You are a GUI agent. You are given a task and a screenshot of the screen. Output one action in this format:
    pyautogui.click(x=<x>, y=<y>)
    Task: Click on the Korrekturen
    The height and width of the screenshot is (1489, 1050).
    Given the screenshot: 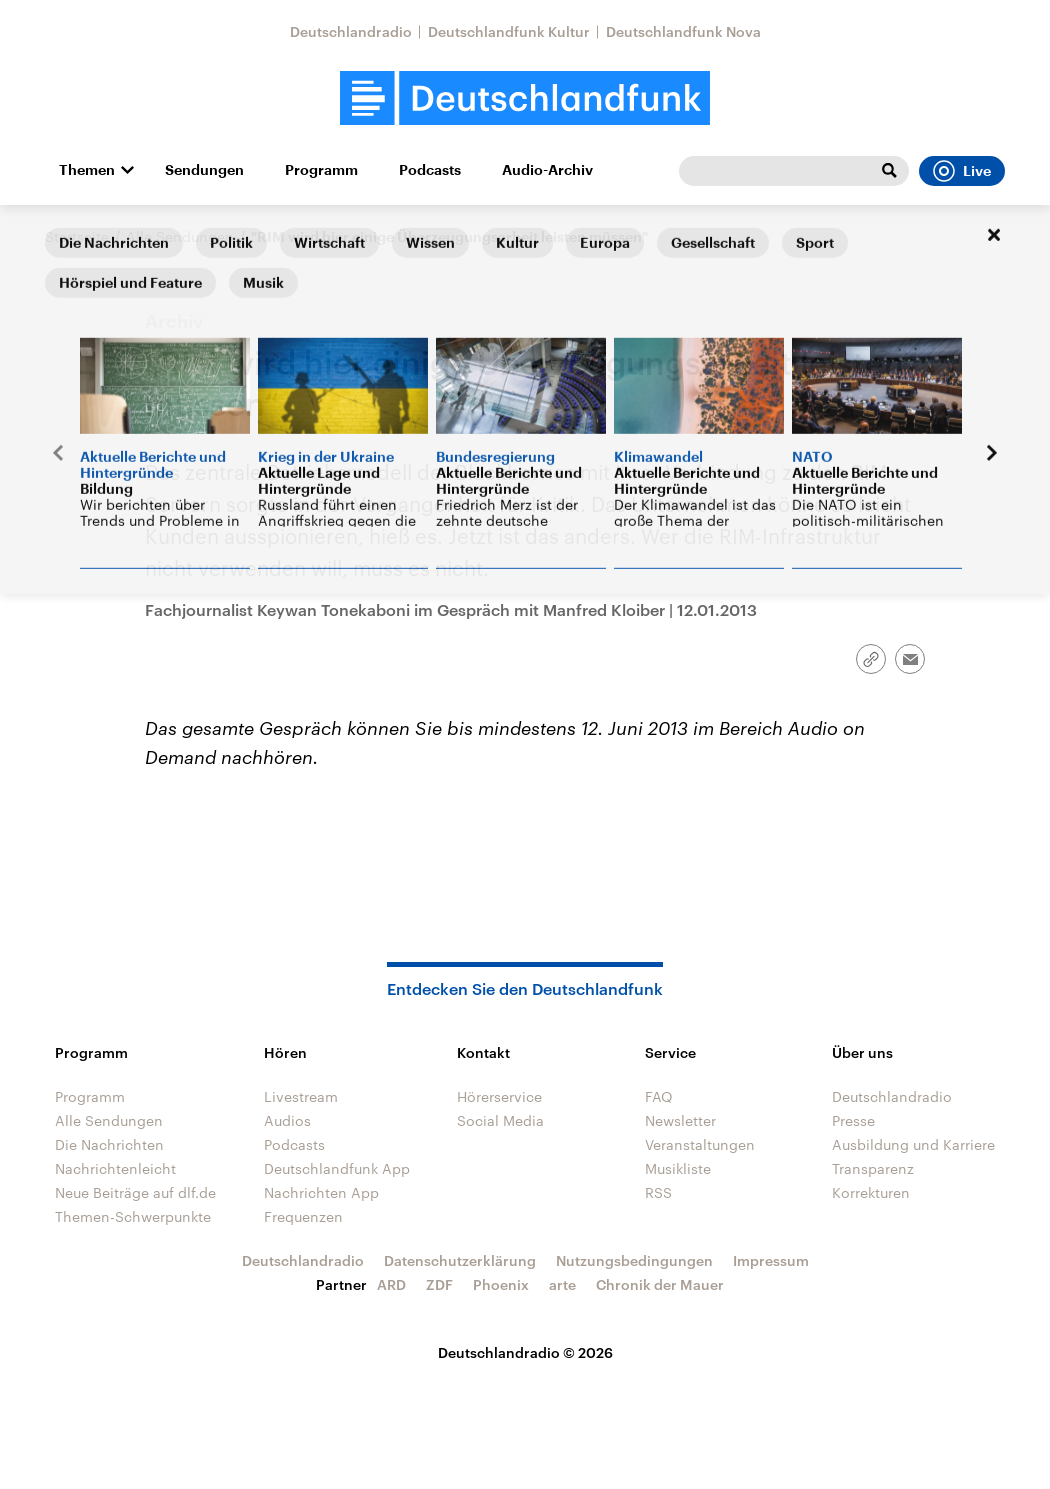 What is the action you would take?
    pyautogui.click(x=871, y=1192)
    